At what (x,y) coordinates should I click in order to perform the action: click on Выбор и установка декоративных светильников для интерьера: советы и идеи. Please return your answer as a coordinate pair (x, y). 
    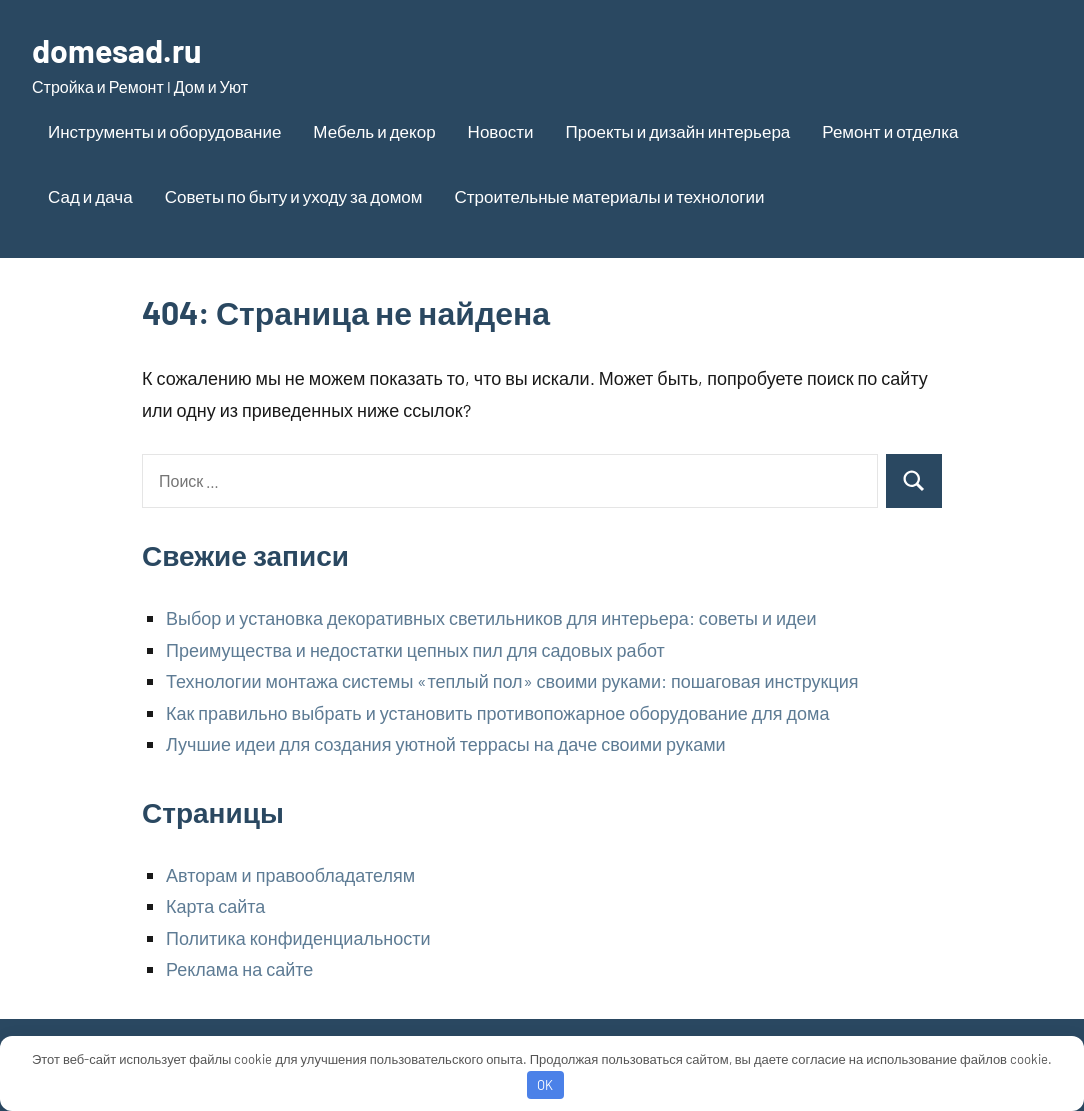
    Looking at the image, I should click on (491, 618).